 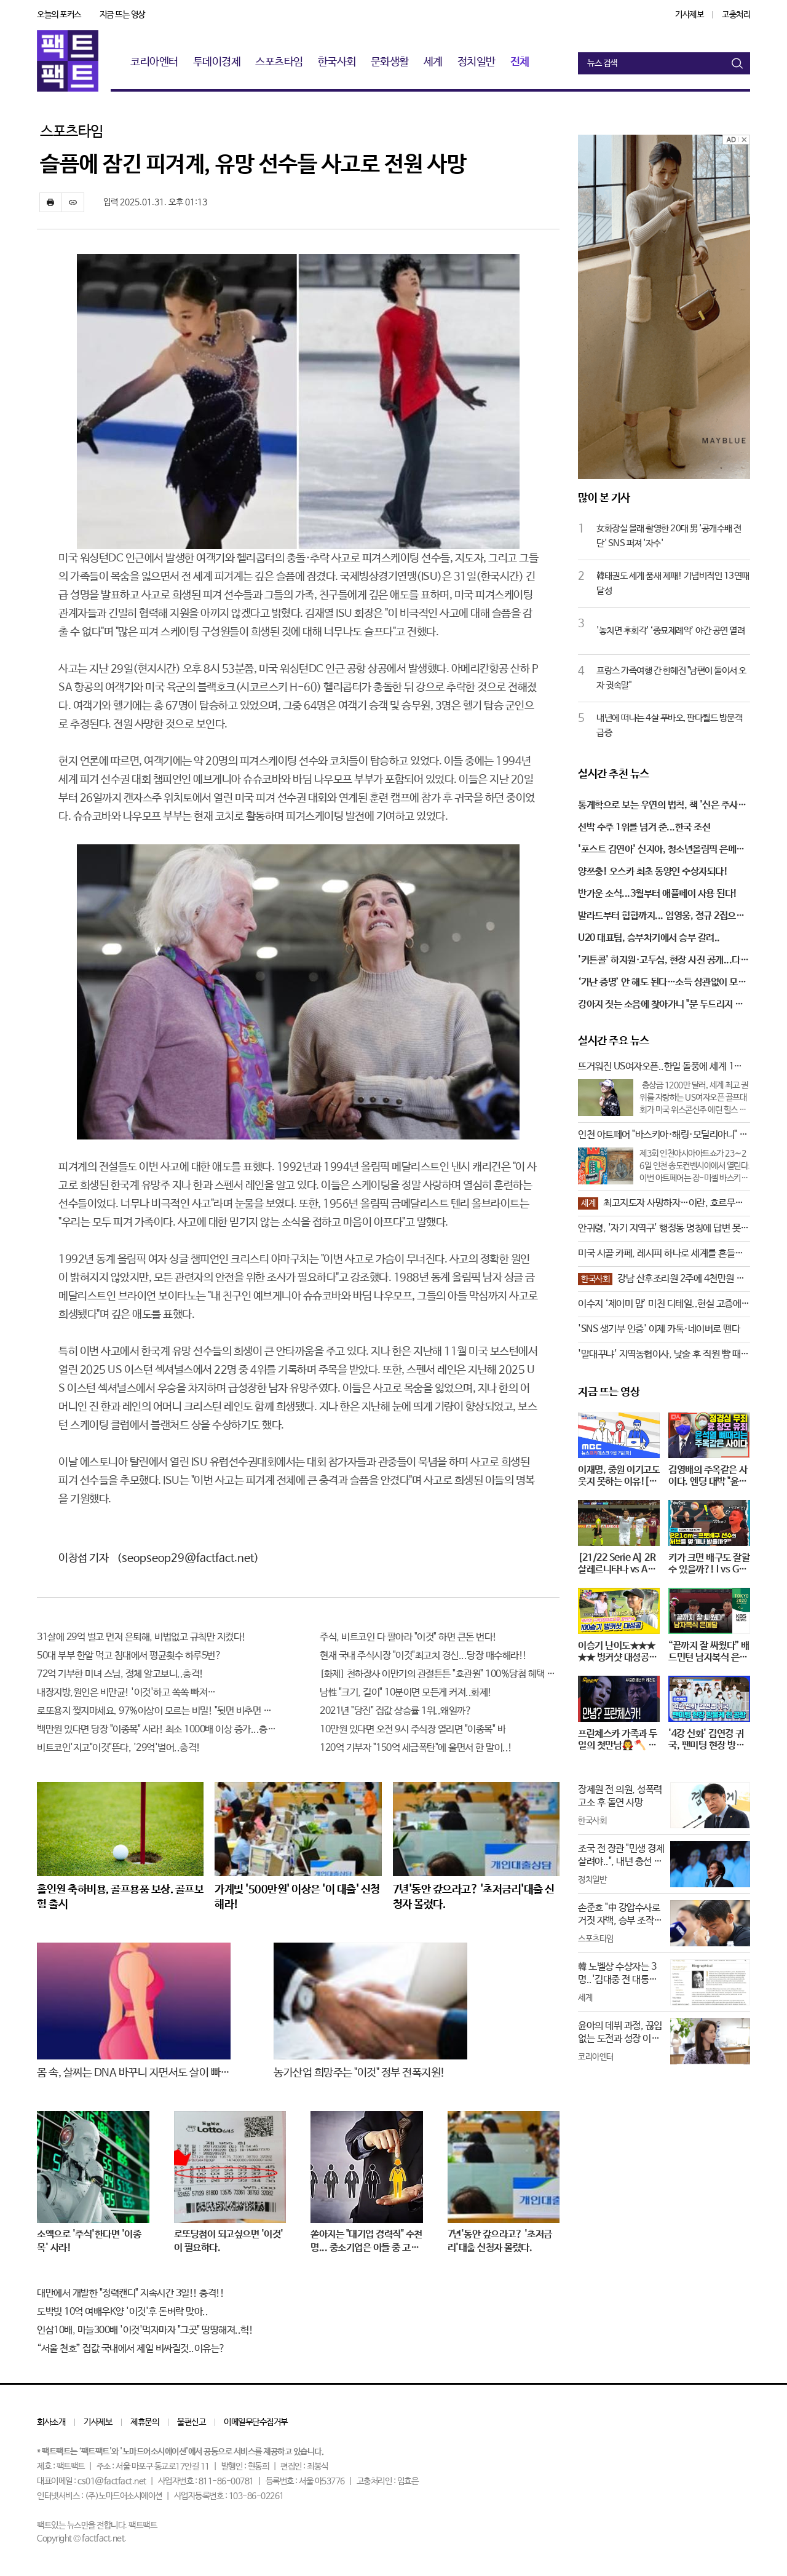 What do you see at coordinates (660, 1005) in the screenshot?
I see `강아지 짓는 소음에 찾아가니 "문 두드리지 말고, 예의 있게 해달라"` at bounding box center [660, 1005].